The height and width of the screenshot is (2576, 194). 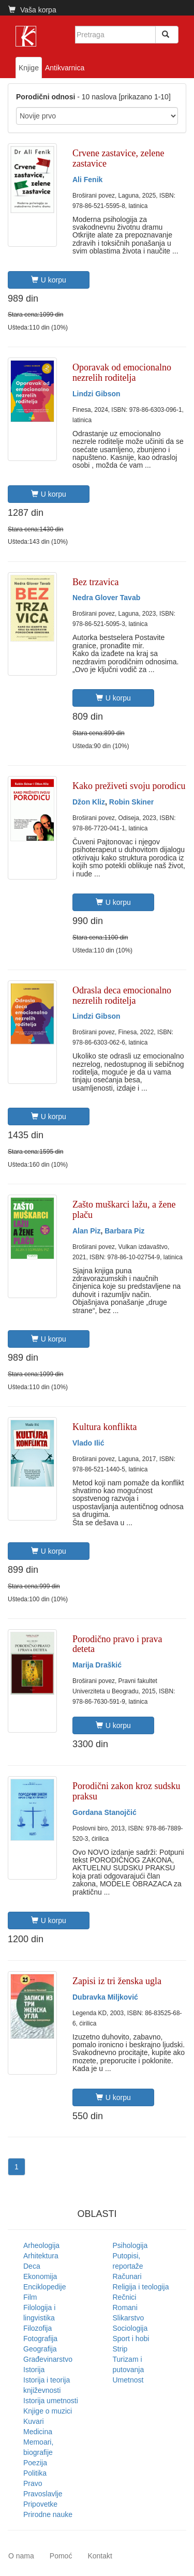 I want to click on Kontakt, so click(x=99, y=2556).